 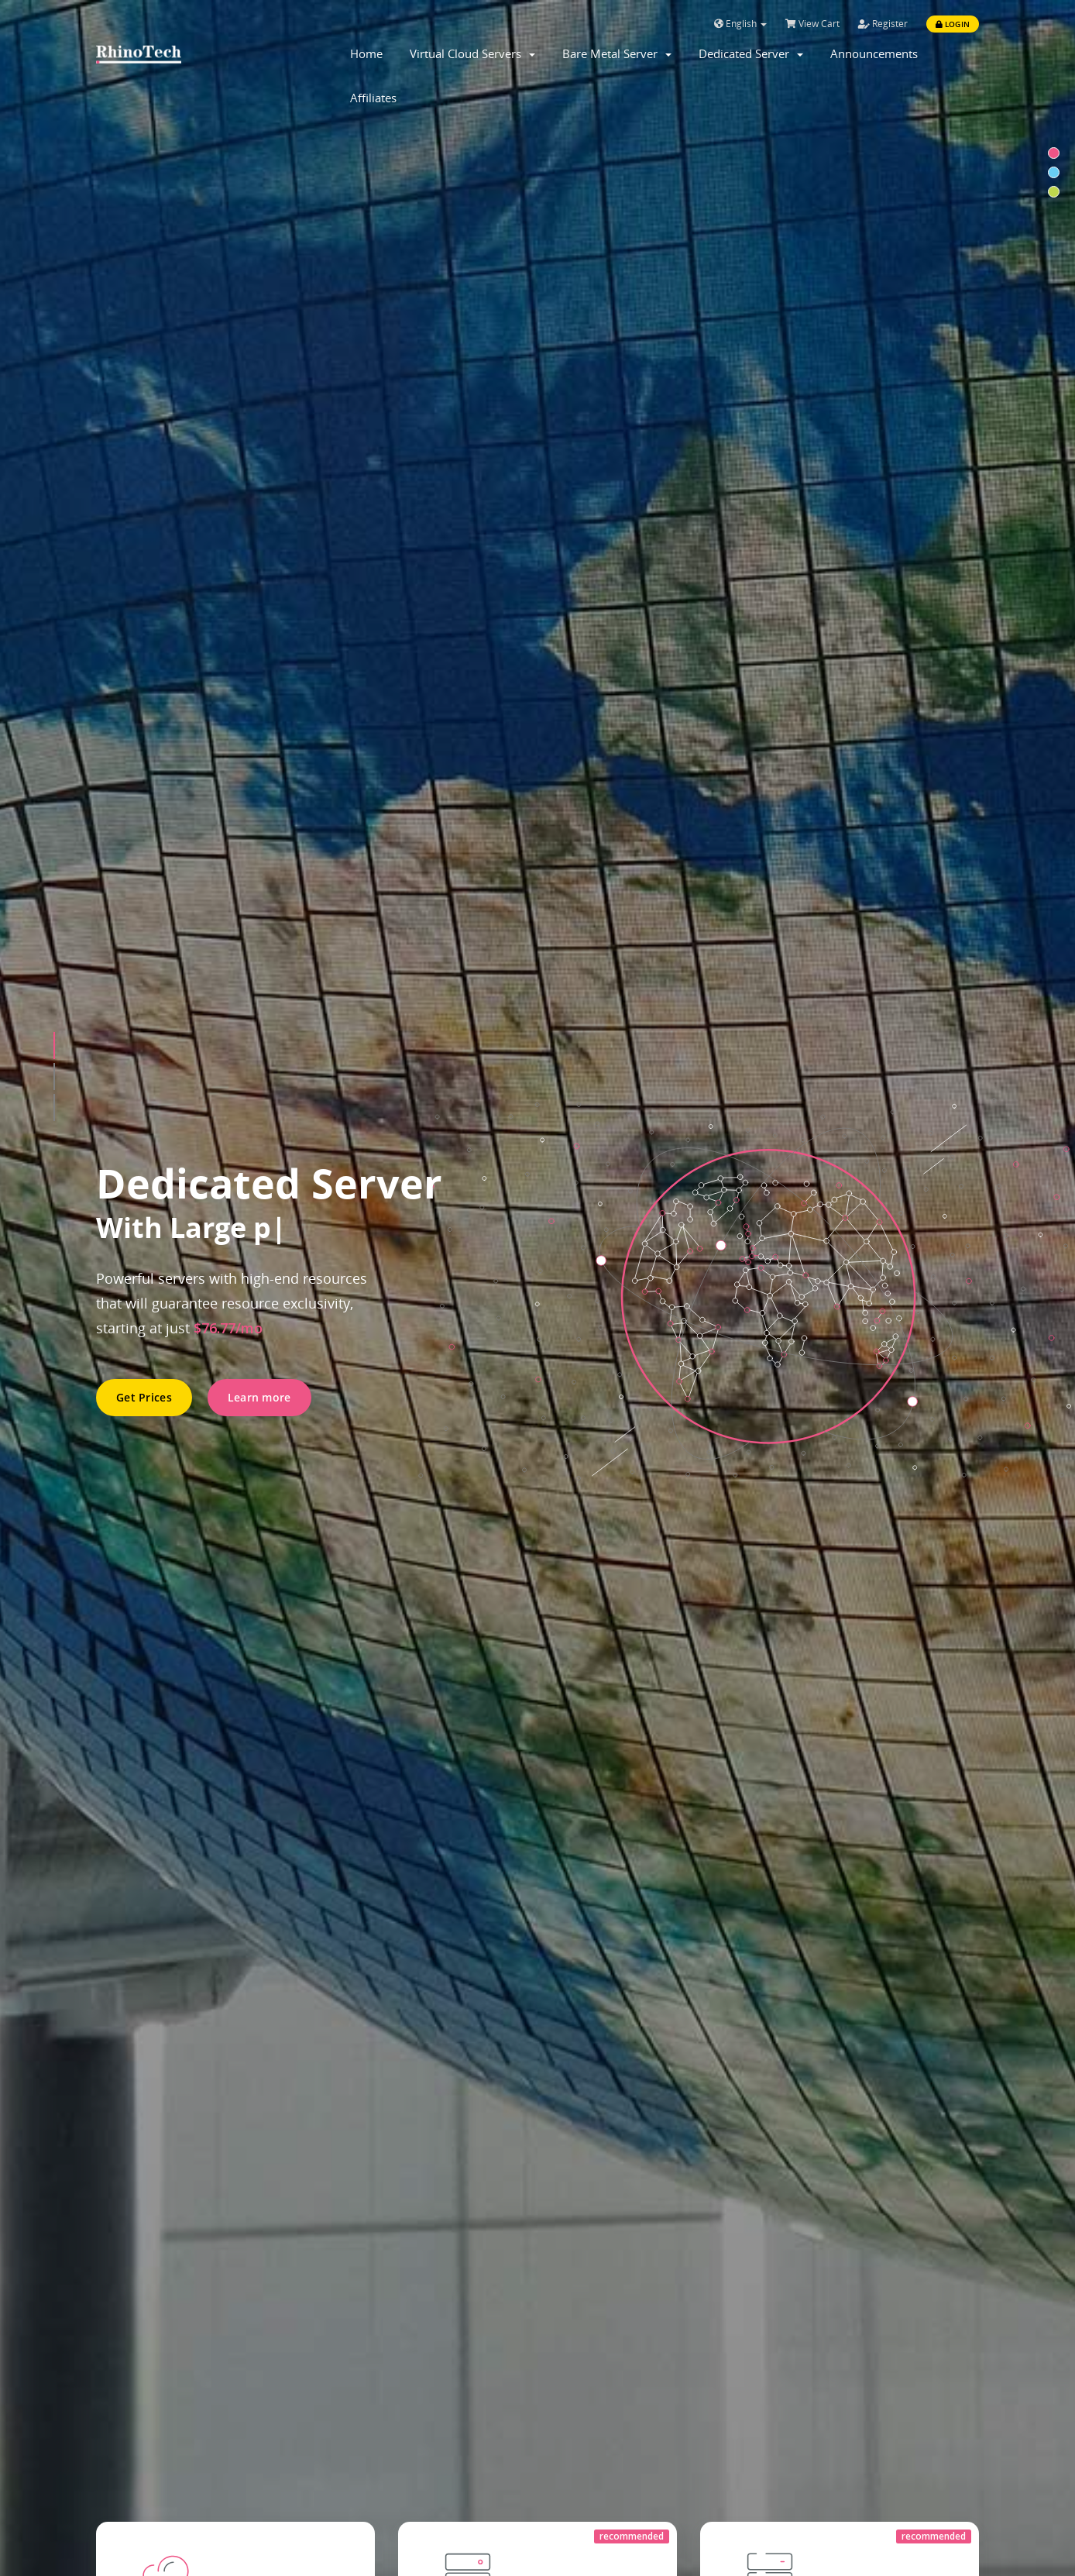 What do you see at coordinates (54, 267) in the screenshot?
I see `[button]` at bounding box center [54, 267].